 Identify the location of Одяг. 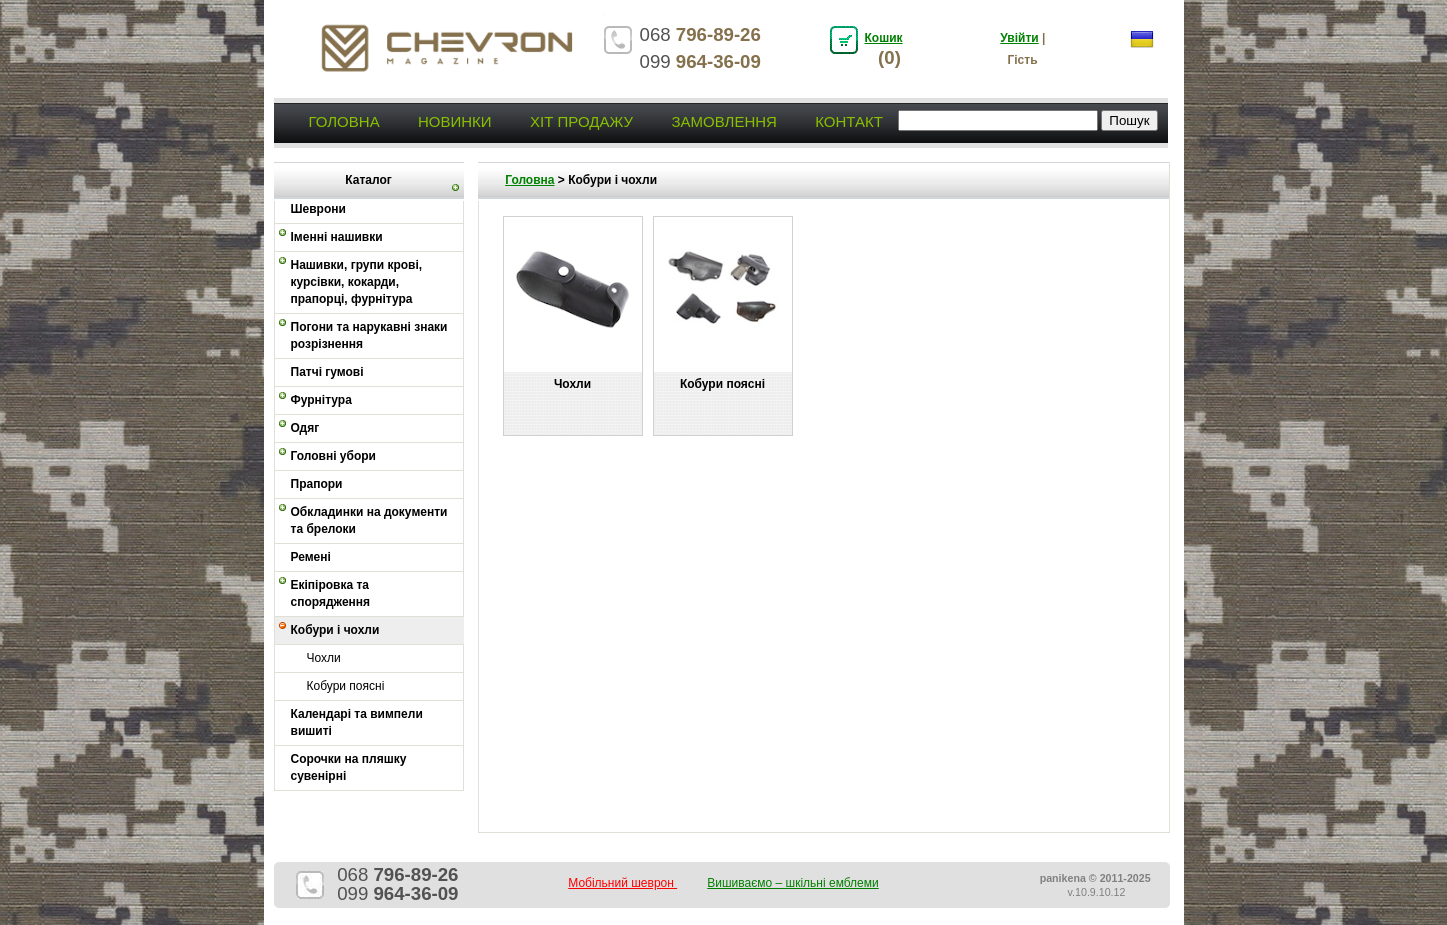
(305, 428).